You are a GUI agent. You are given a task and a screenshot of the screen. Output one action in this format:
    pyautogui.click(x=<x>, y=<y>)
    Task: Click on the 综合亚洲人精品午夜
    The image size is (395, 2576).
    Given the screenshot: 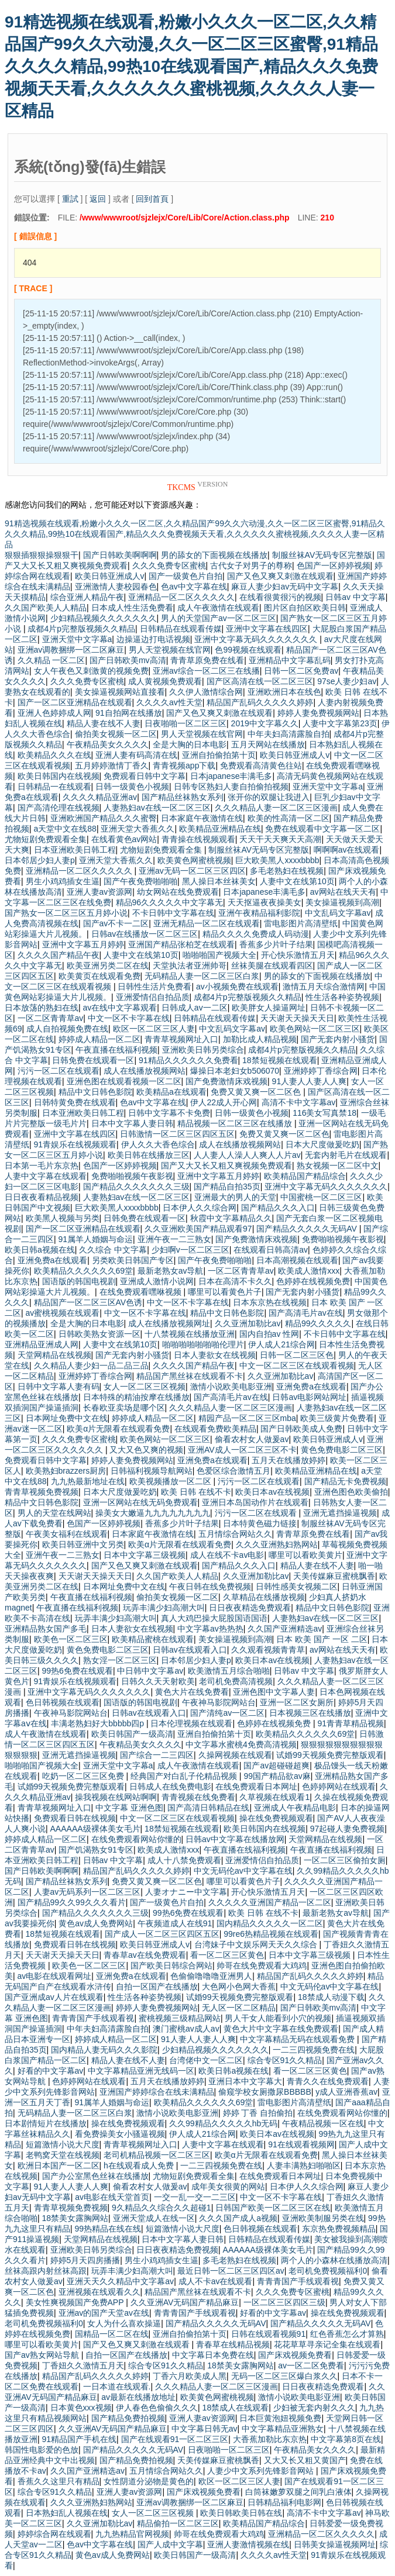 What is the action you would take?
    pyautogui.click(x=87, y=597)
    